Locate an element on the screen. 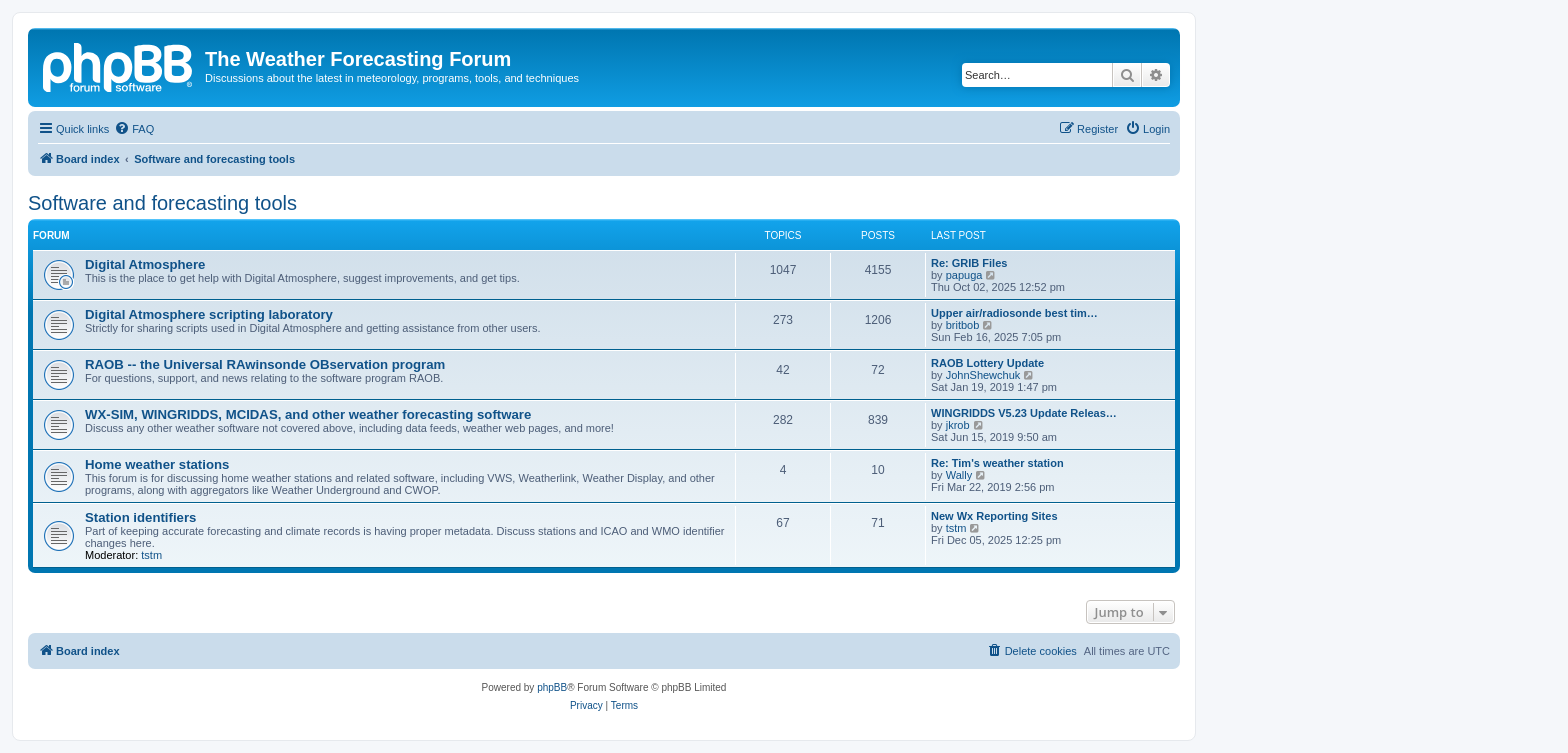  Home weather stations is located at coordinates (157, 464).